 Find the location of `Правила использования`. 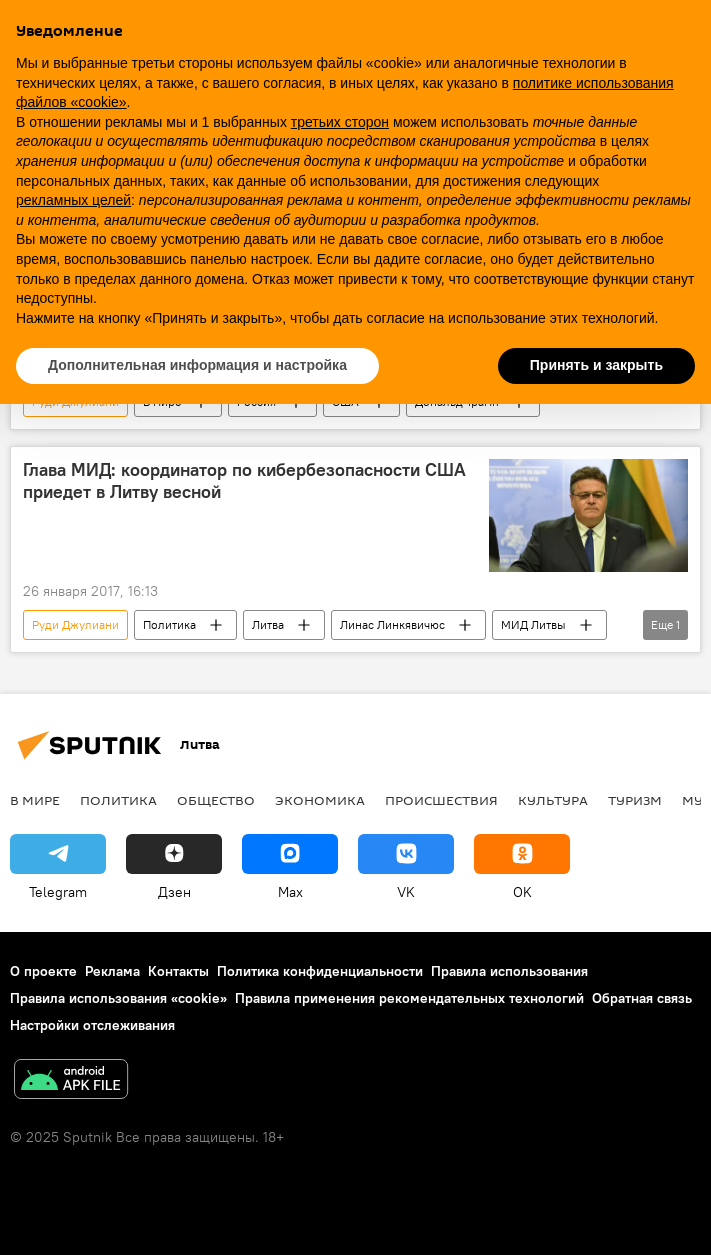

Правила использования is located at coordinates (509, 971).